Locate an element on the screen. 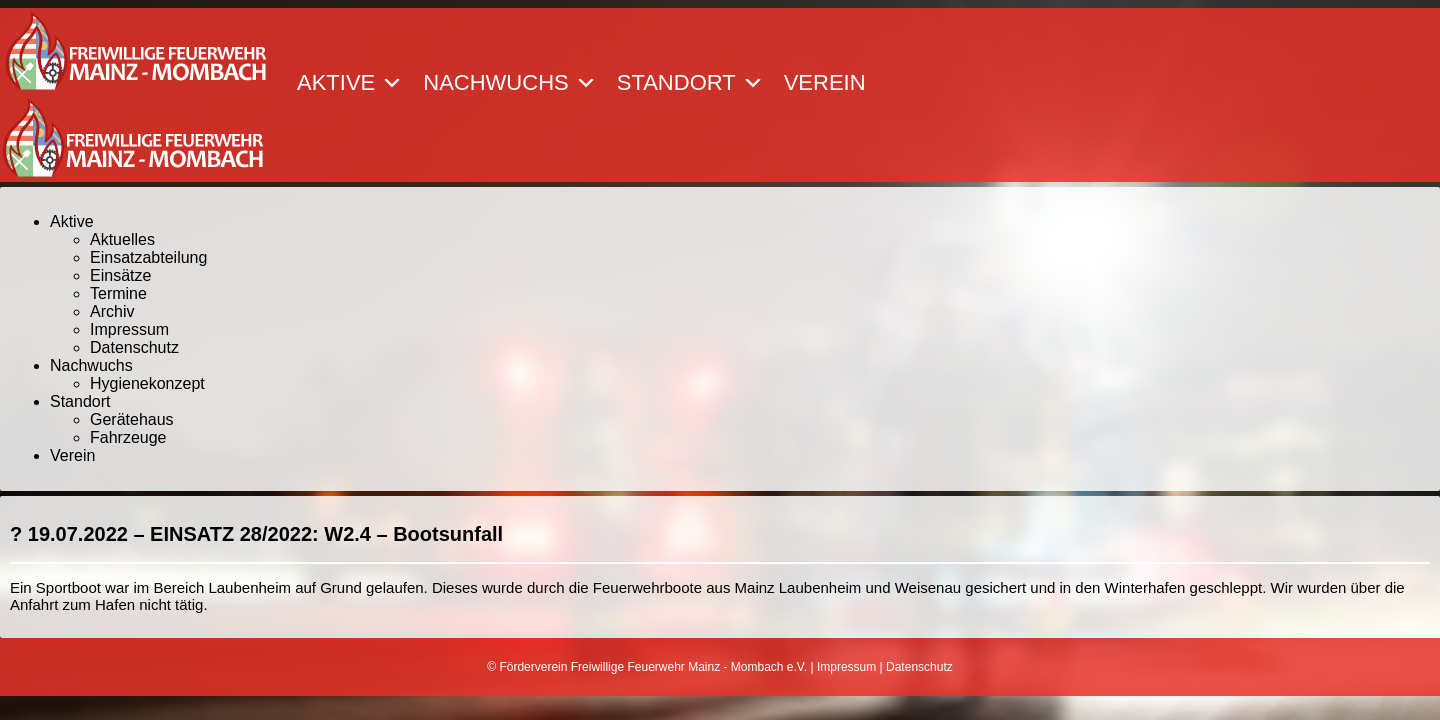 This screenshot has height=720, width=1440. Datenschutz is located at coordinates (134, 347).